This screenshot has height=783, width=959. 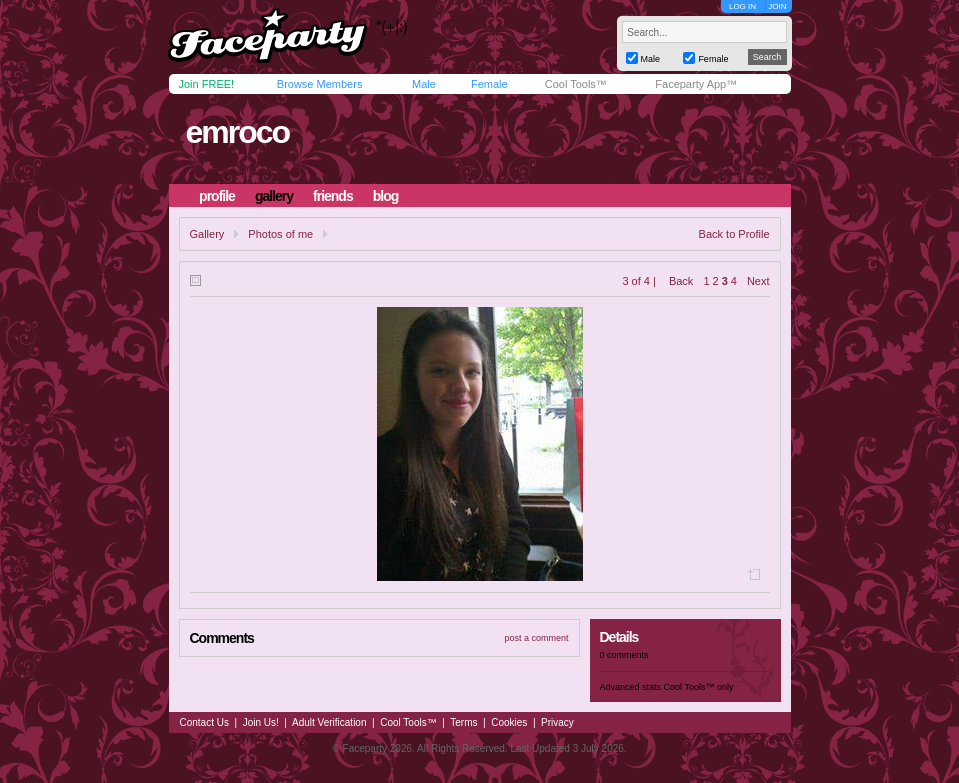 What do you see at coordinates (742, 6) in the screenshot?
I see `LOG IN` at bounding box center [742, 6].